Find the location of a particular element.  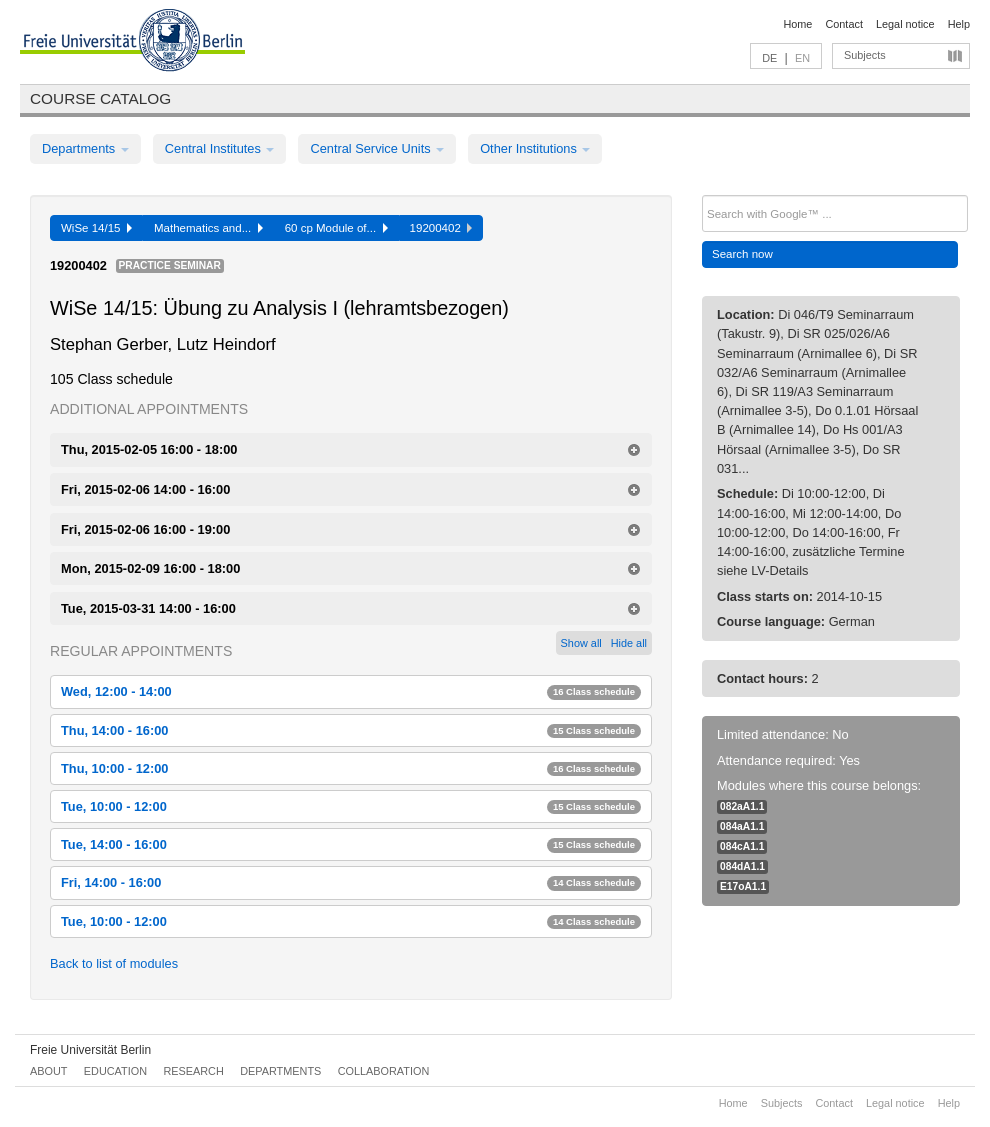

084aA1.1 is located at coordinates (742, 826).